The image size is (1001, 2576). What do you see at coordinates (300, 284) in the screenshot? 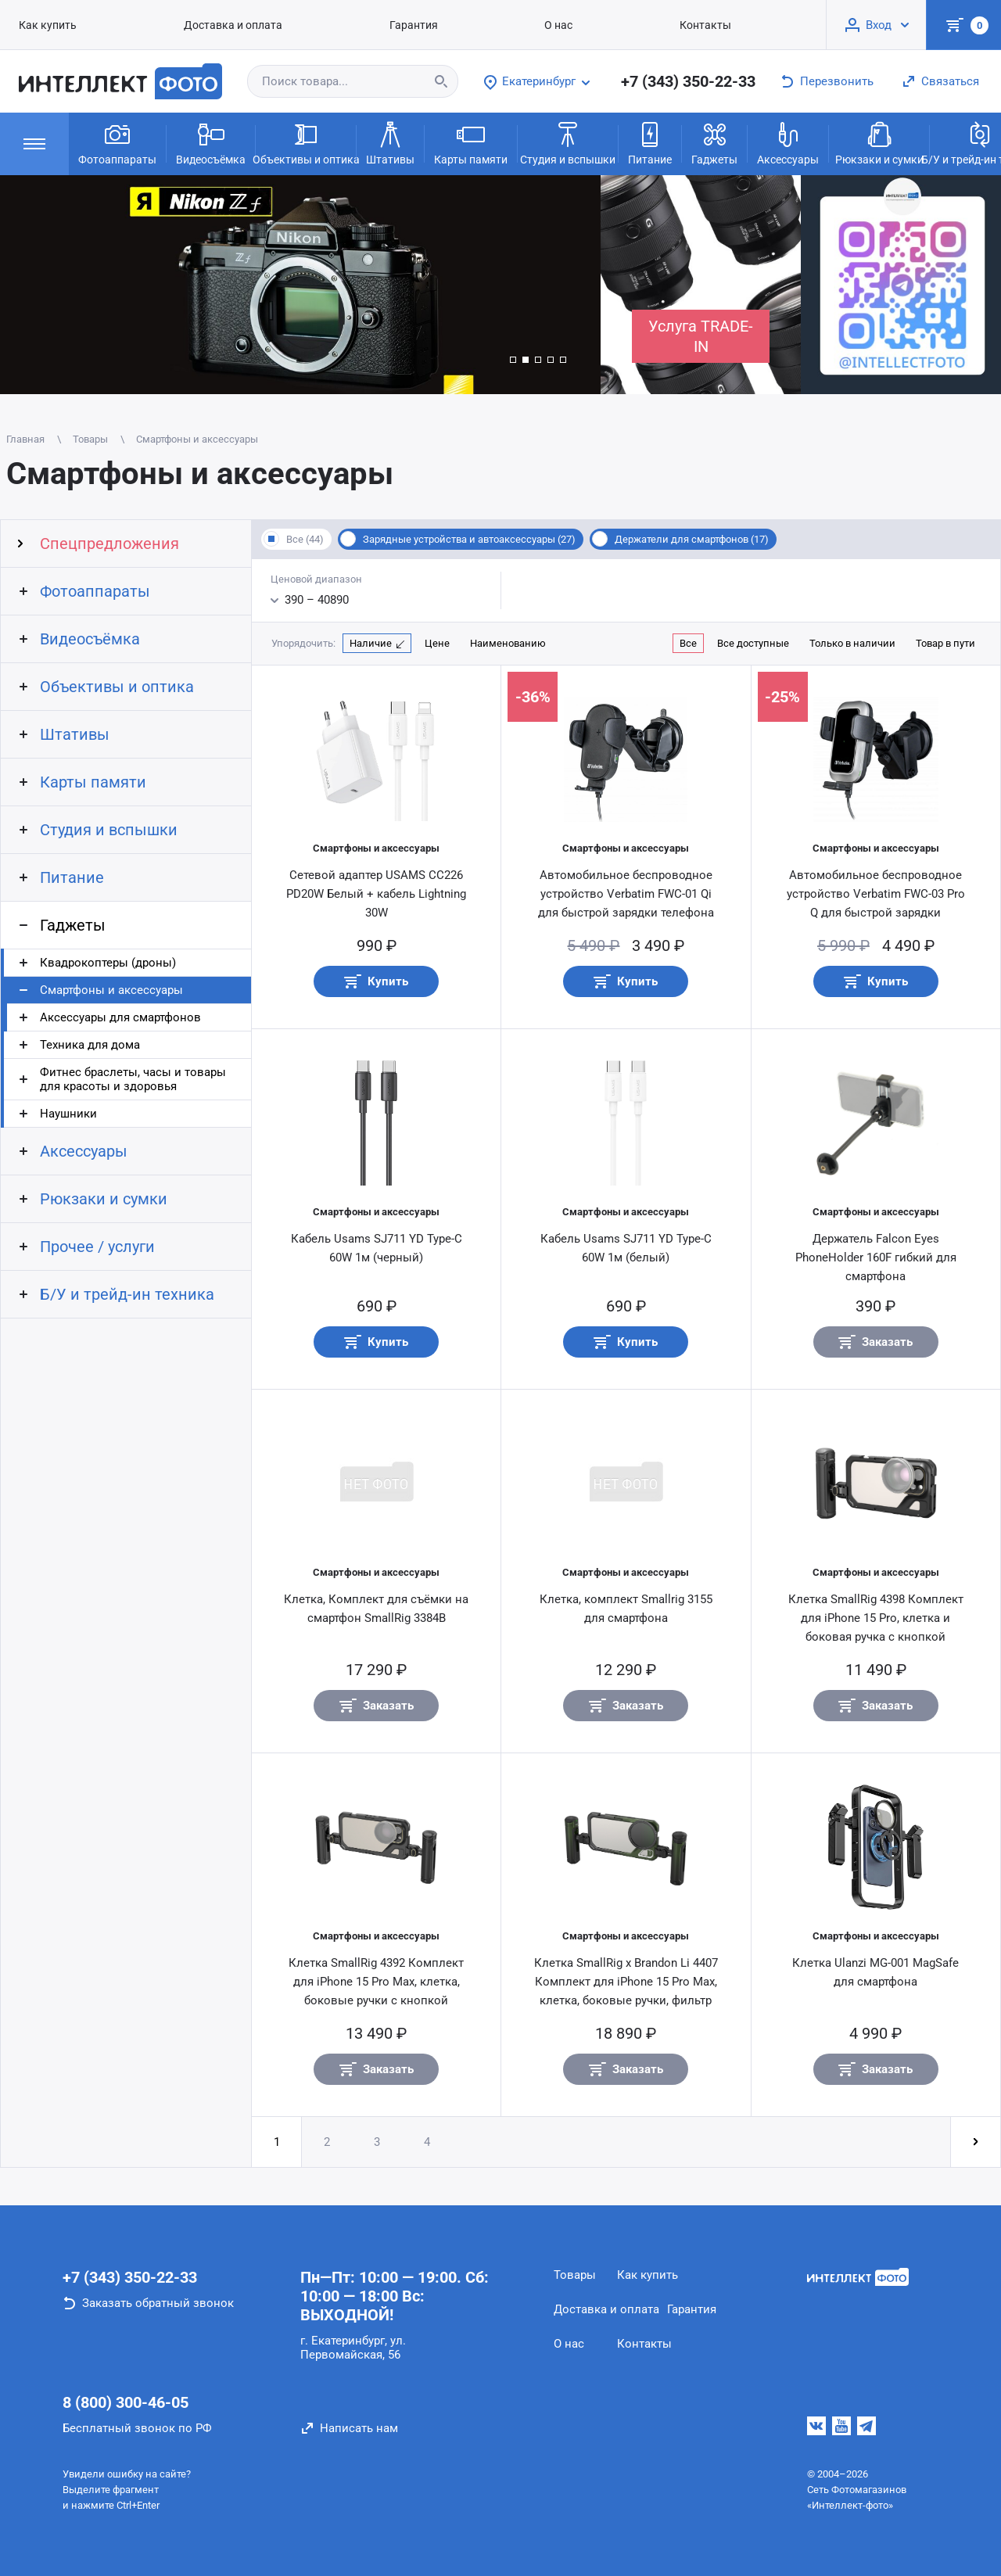
I see `[group]` at bounding box center [300, 284].